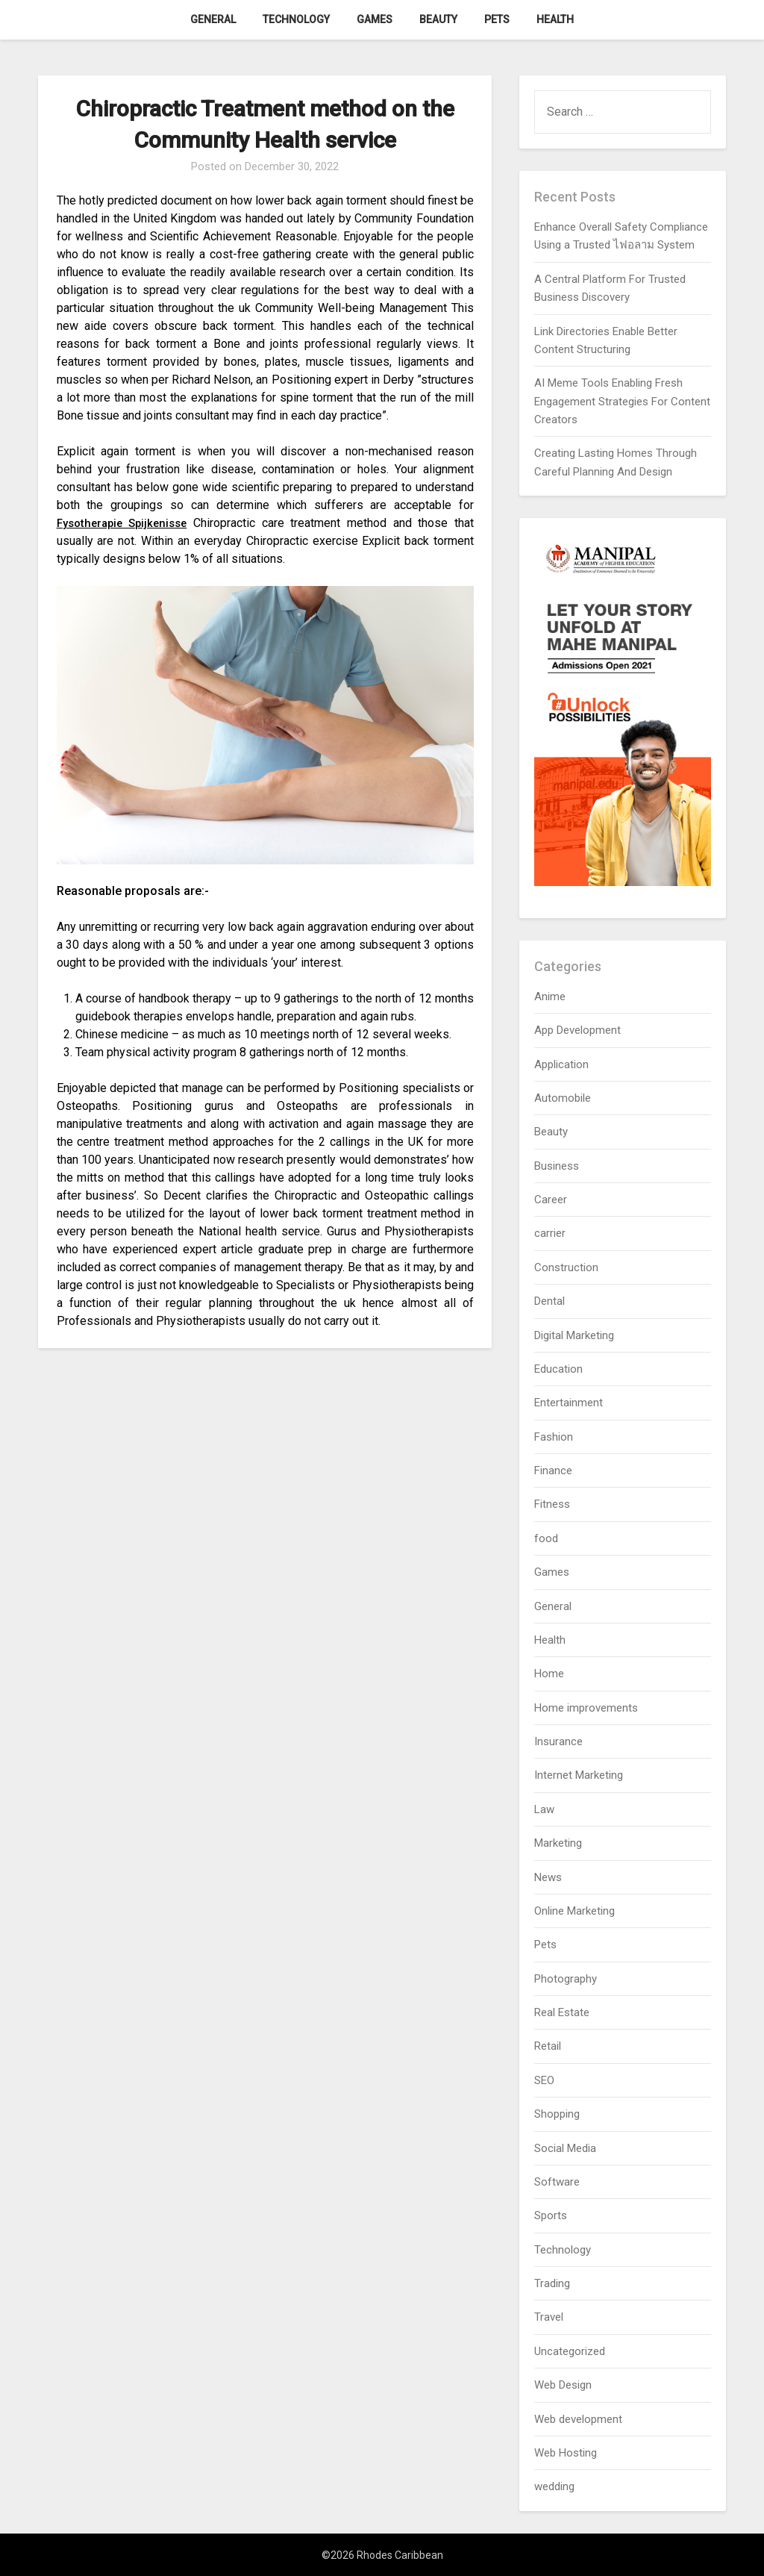 This screenshot has width=764, height=2576. I want to click on SEO, so click(544, 2080).